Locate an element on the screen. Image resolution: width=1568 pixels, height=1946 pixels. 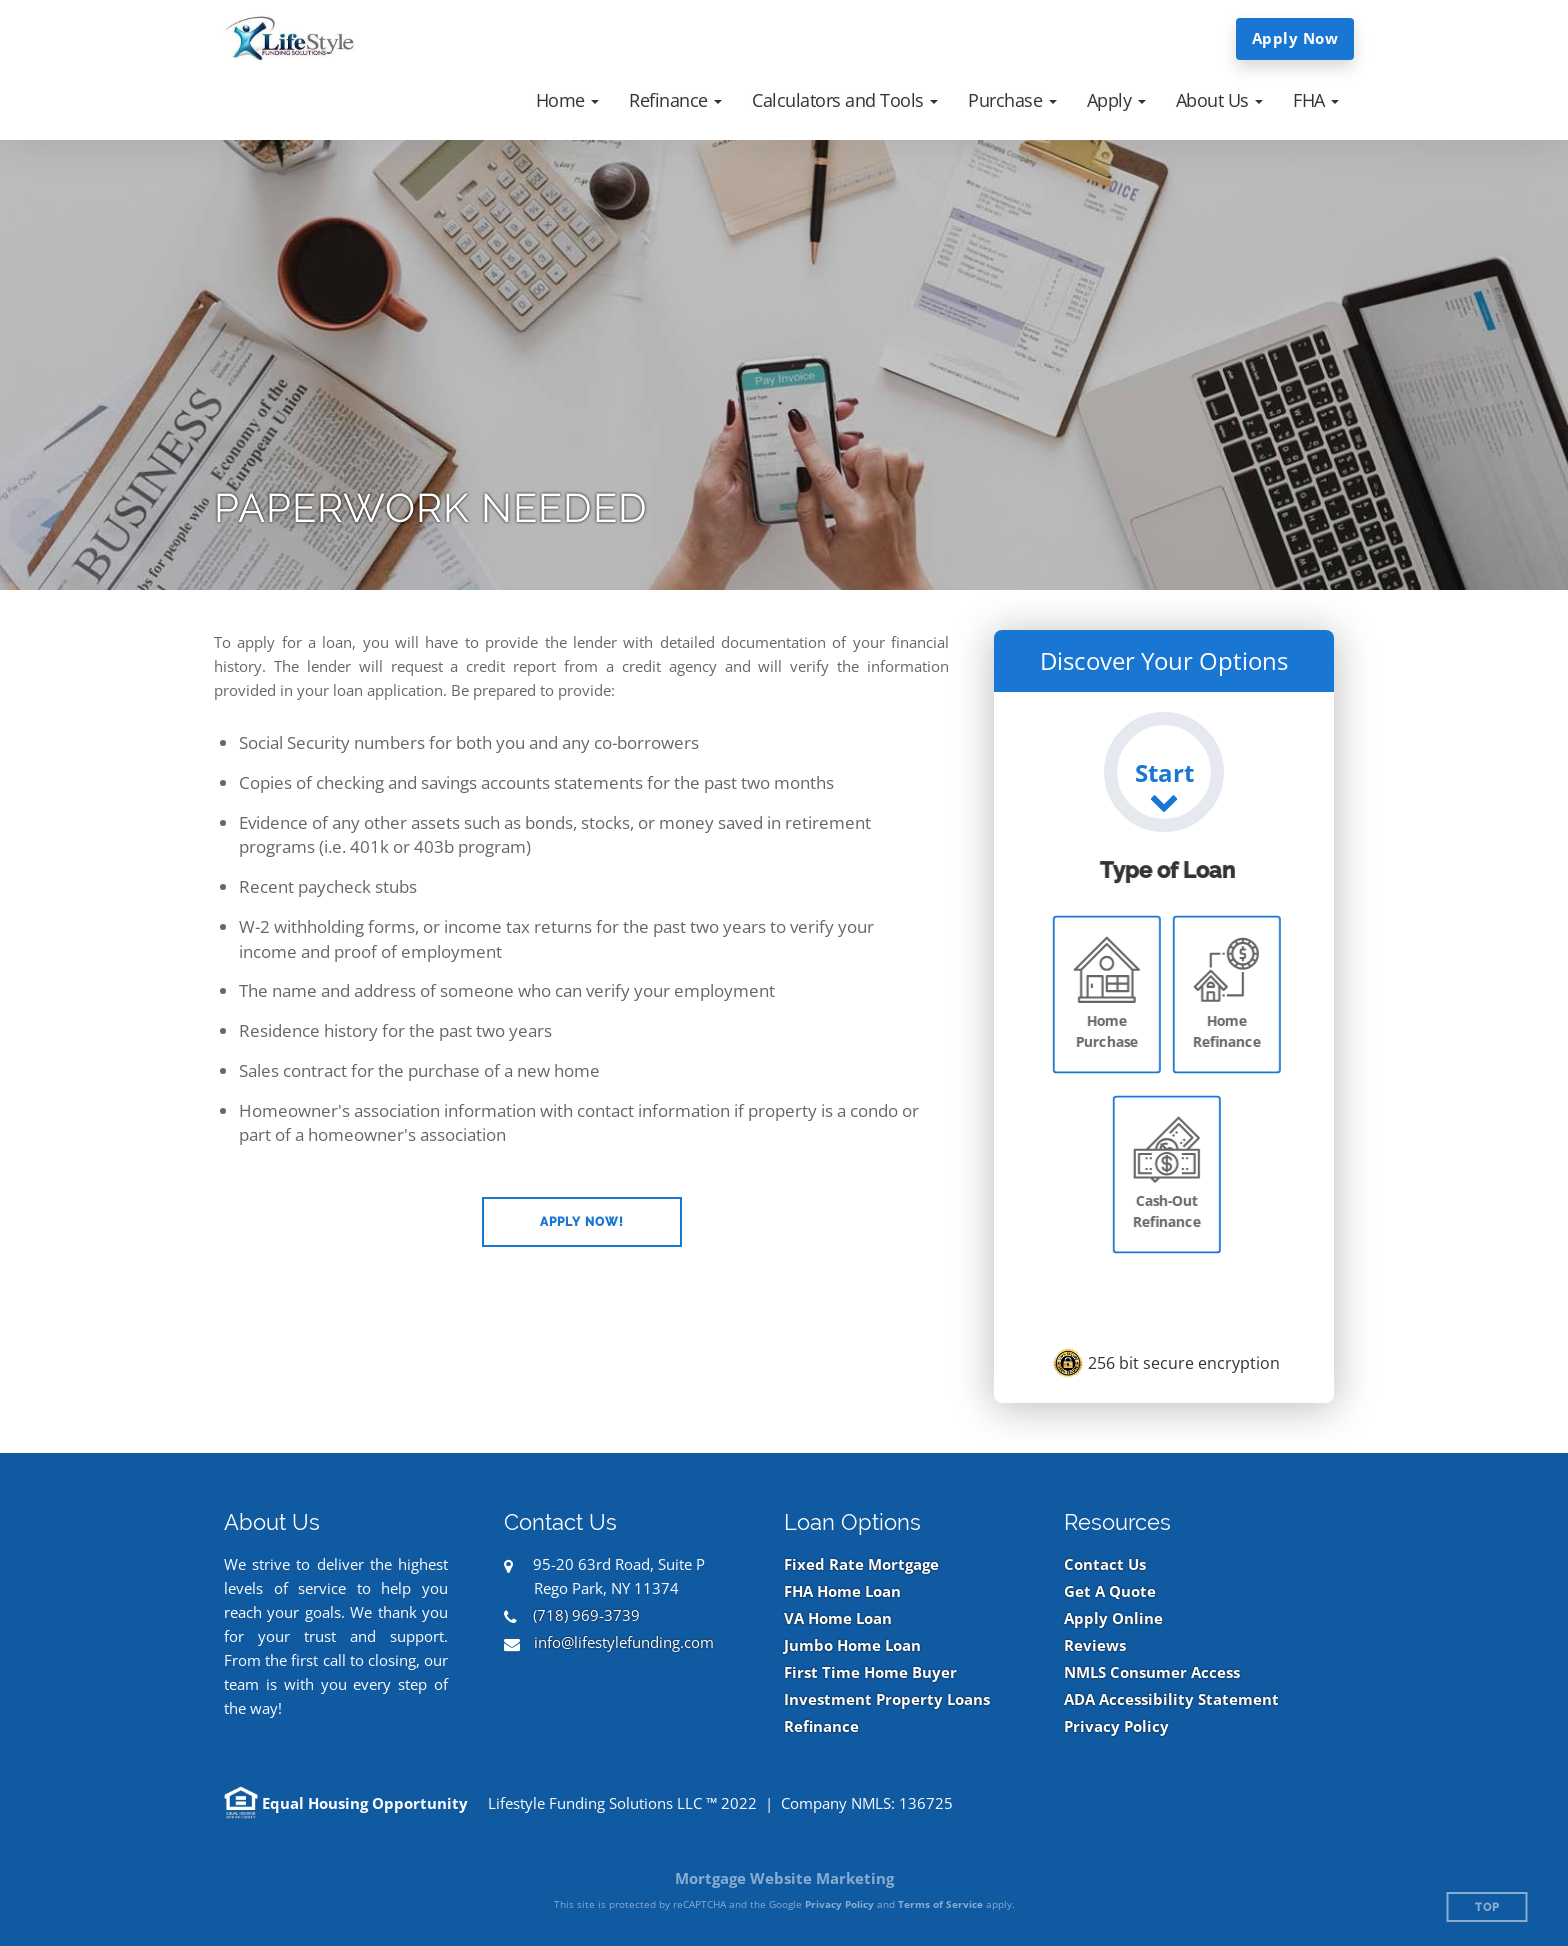
Reviews is located at coordinates (1095, 1645).